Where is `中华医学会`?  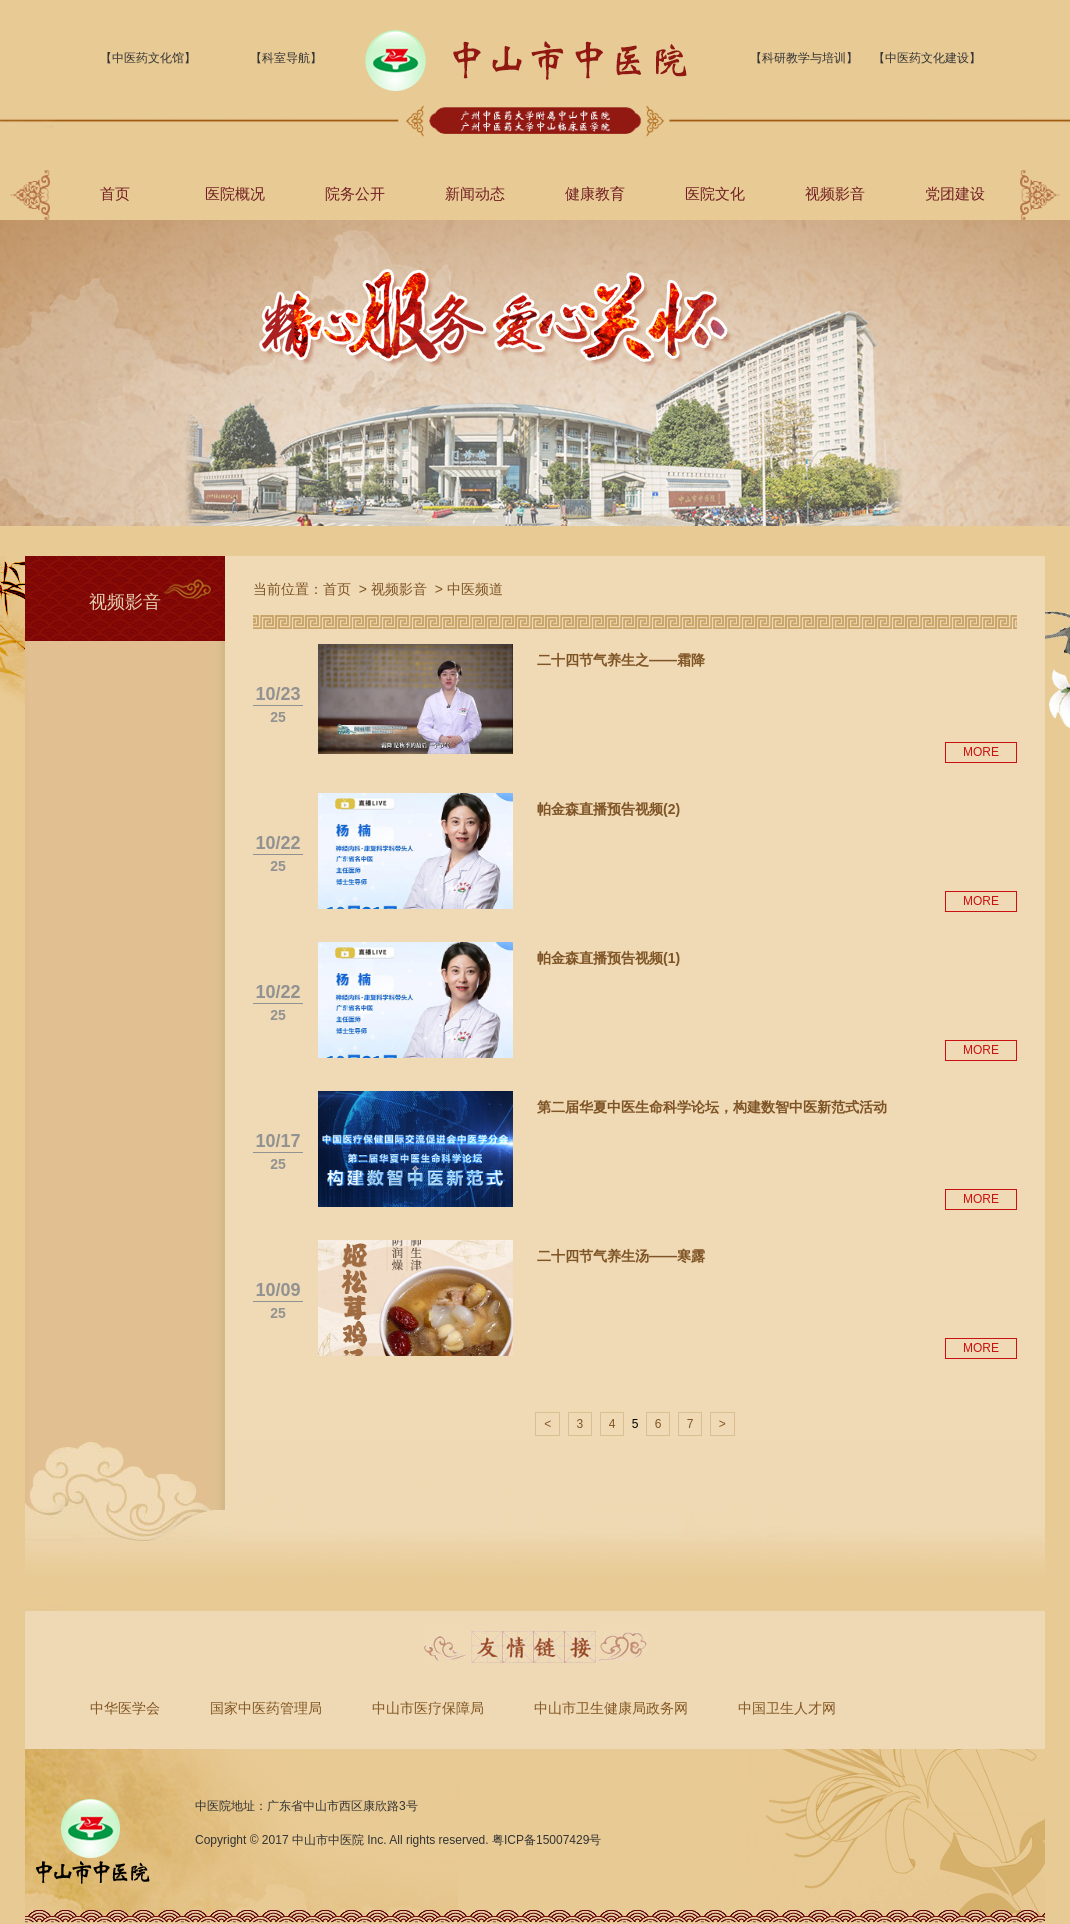 中华医学会 is located at coordinates (125, 1708).